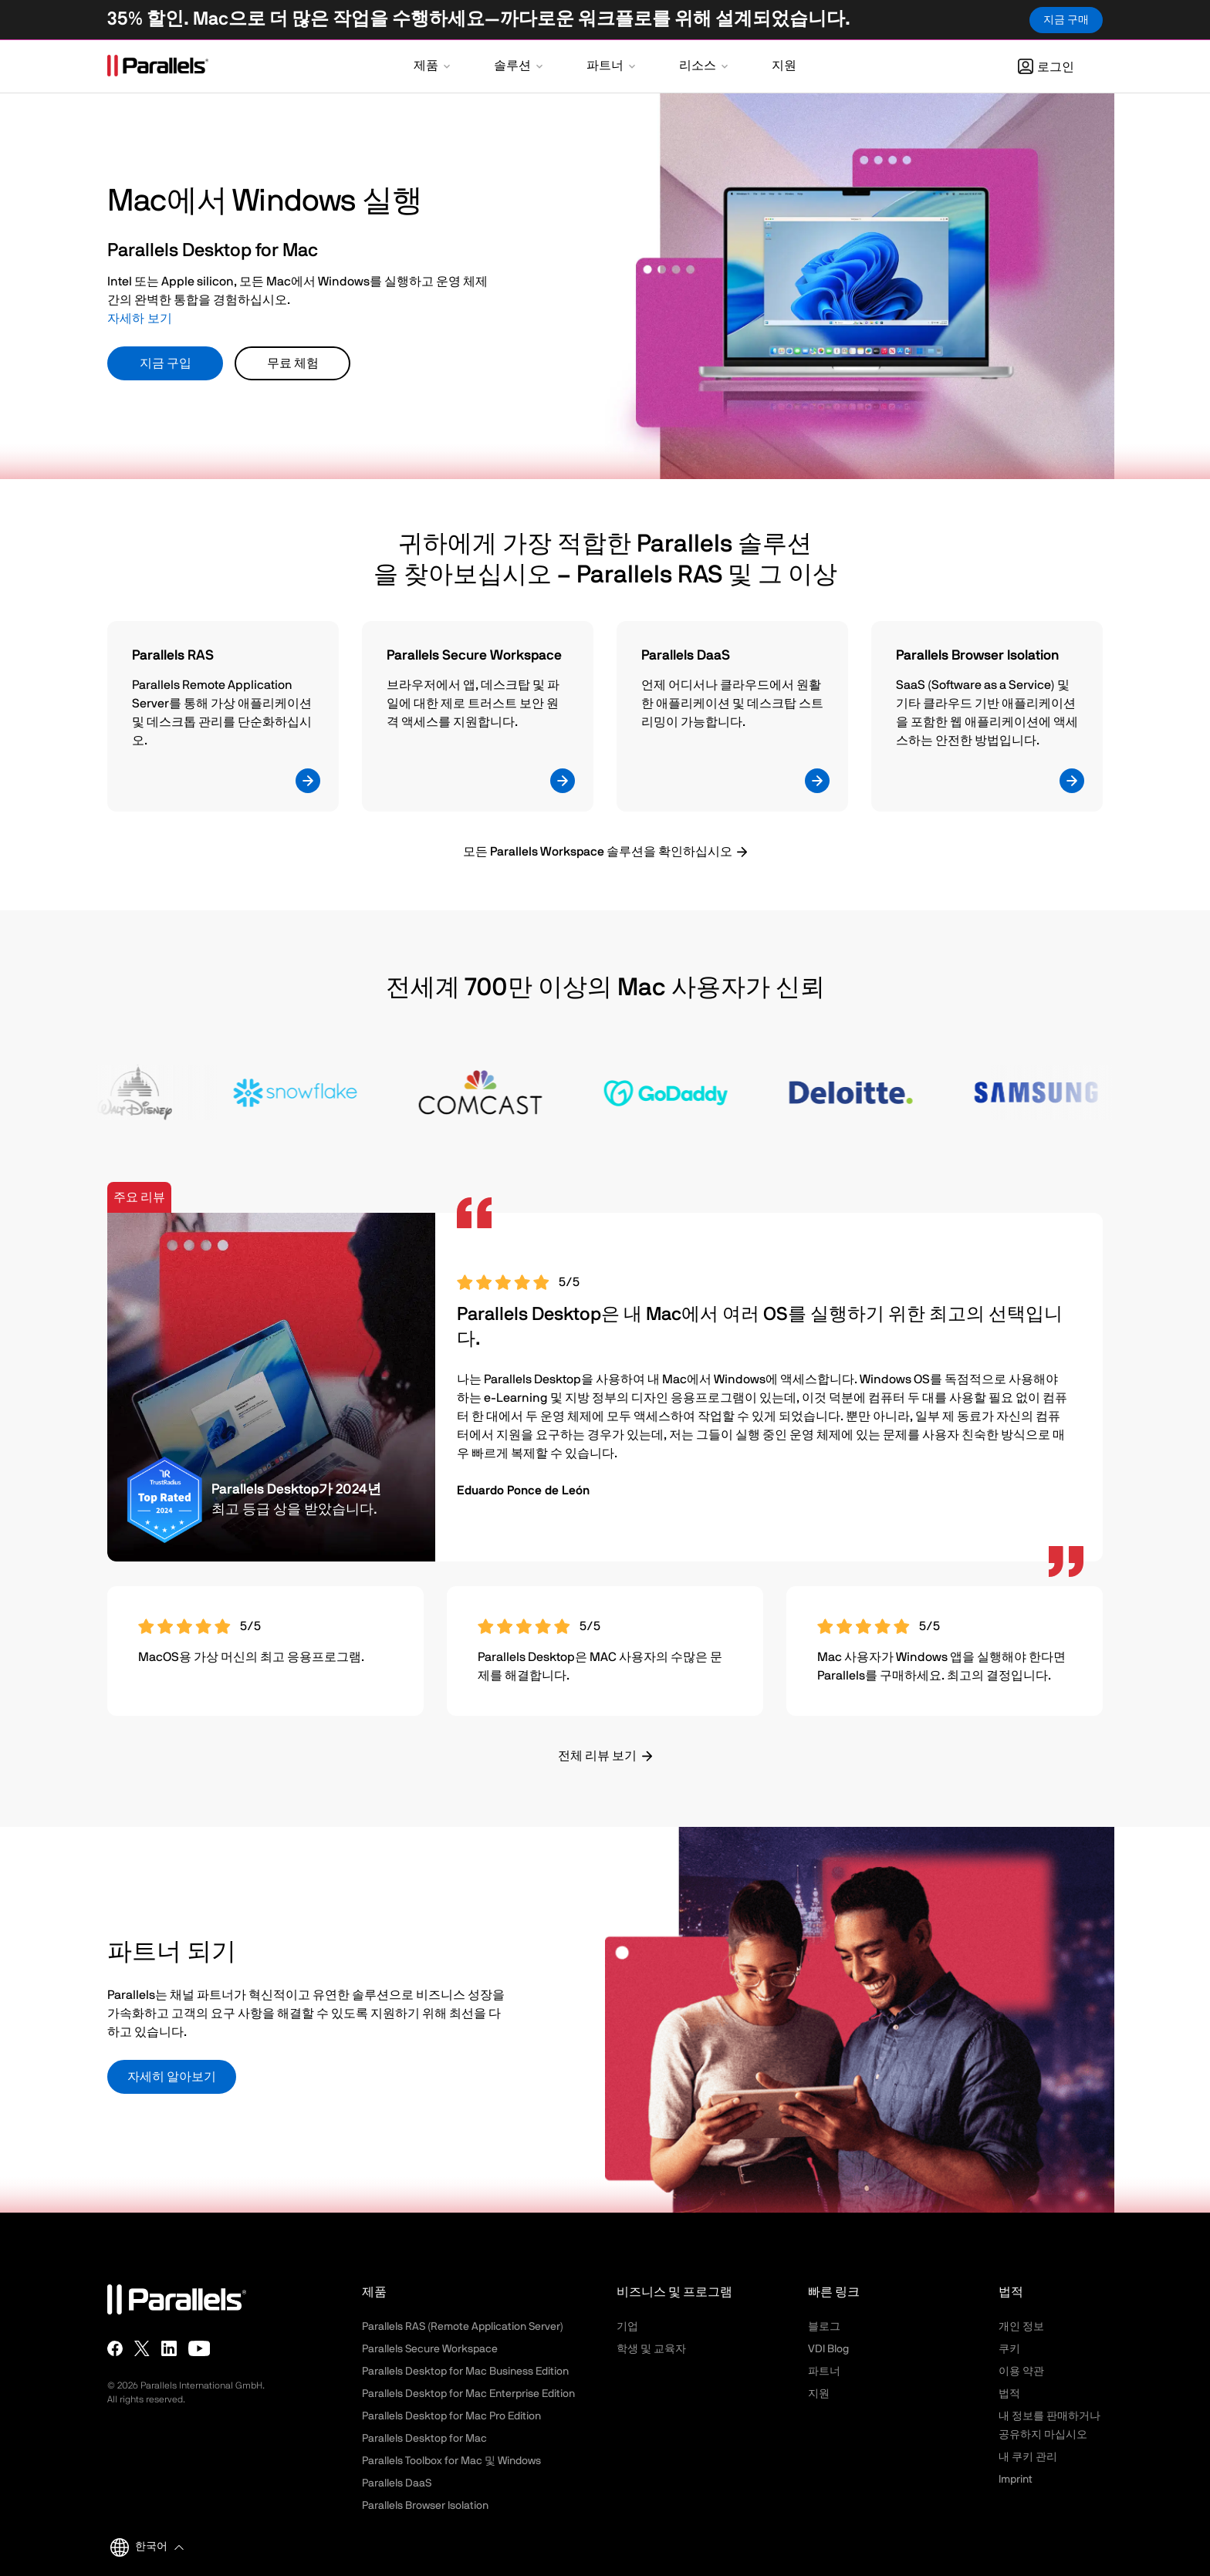 Image resolution: width=1210 pixels, height=2576 pixels. I want to click on 무료 체험, so click(293, 363).